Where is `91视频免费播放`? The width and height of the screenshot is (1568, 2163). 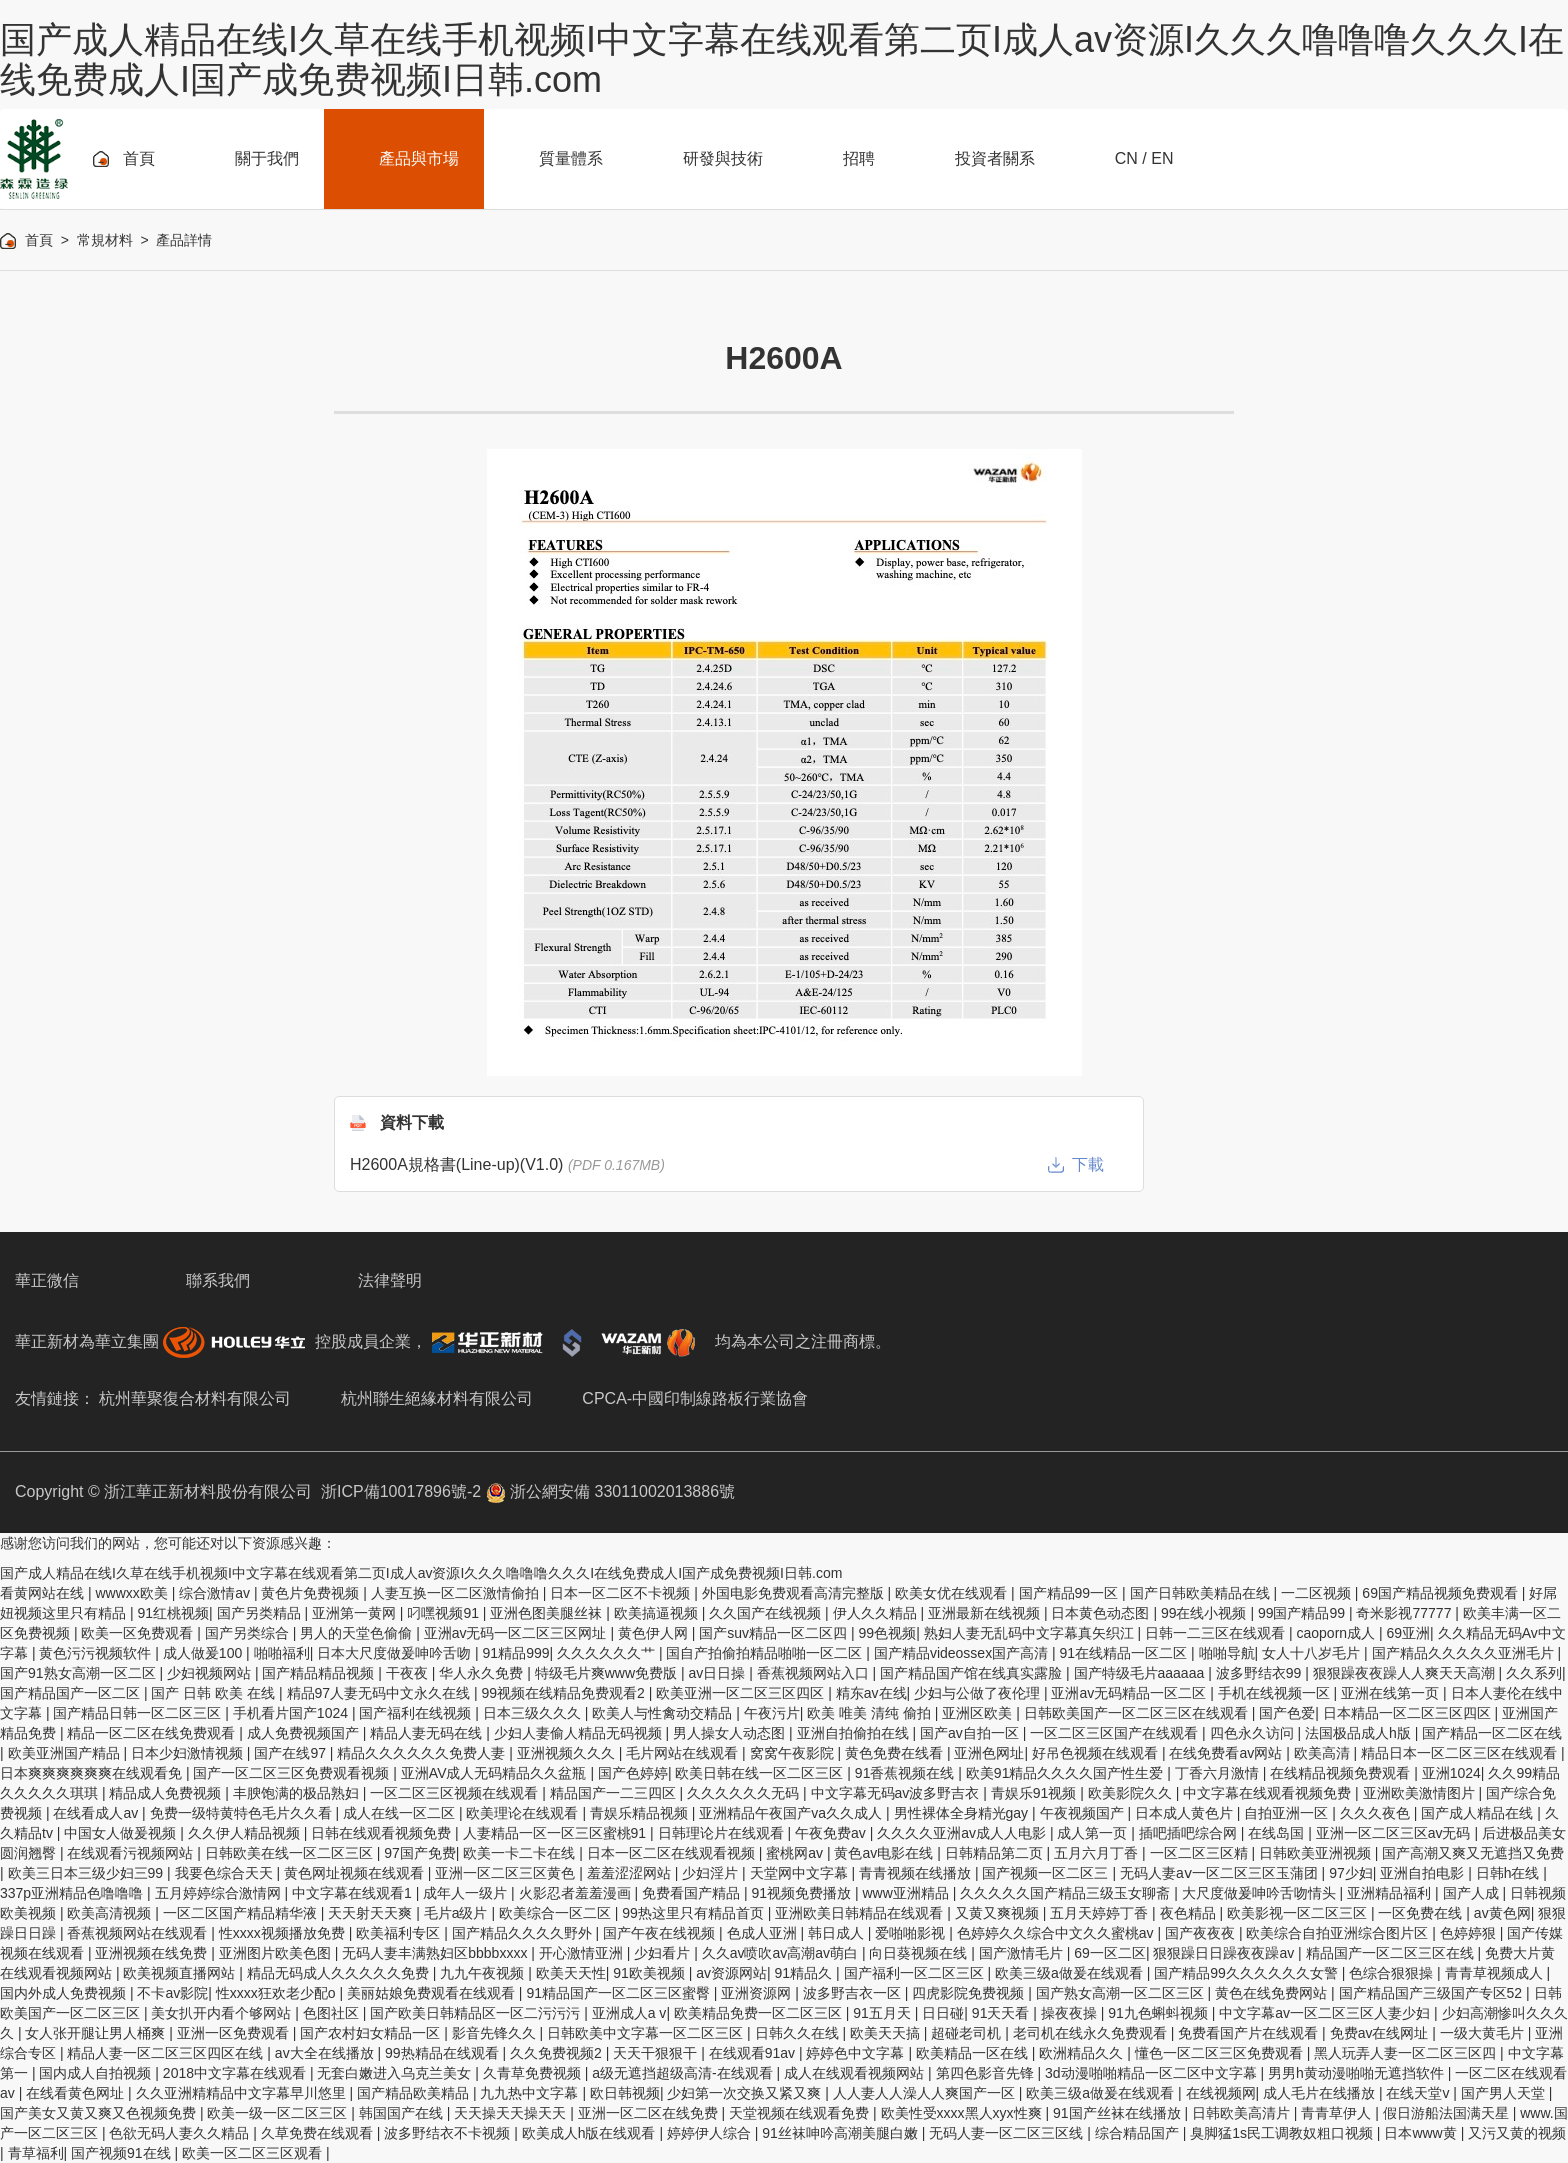
91视频免费播放 is located at coordinates (802, 1893).